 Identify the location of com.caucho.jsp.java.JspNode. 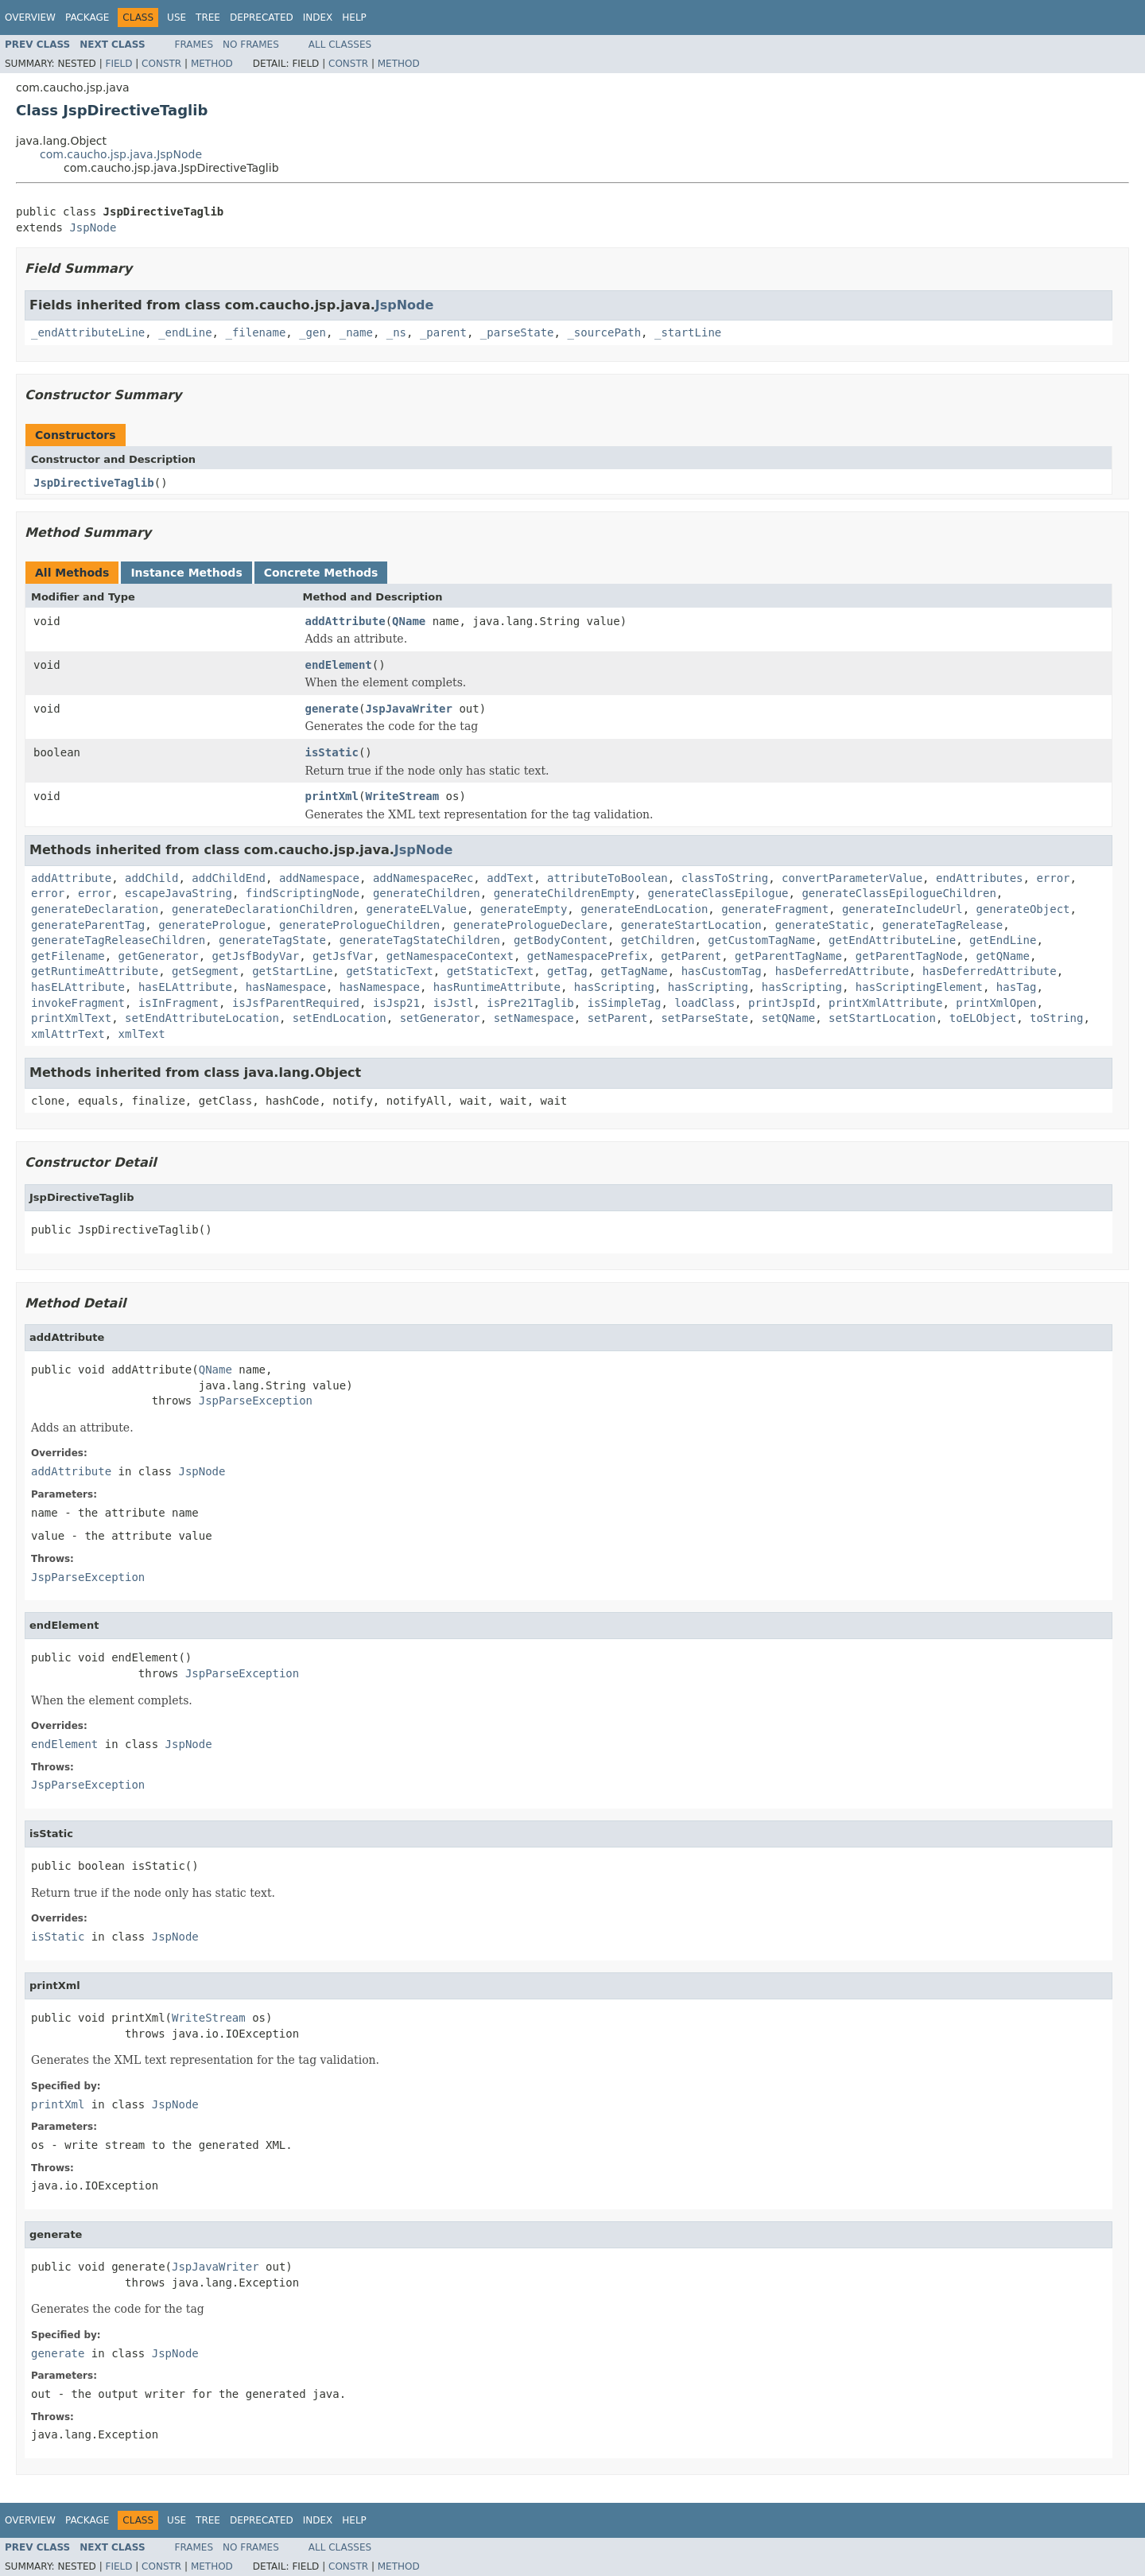
(121, 154).